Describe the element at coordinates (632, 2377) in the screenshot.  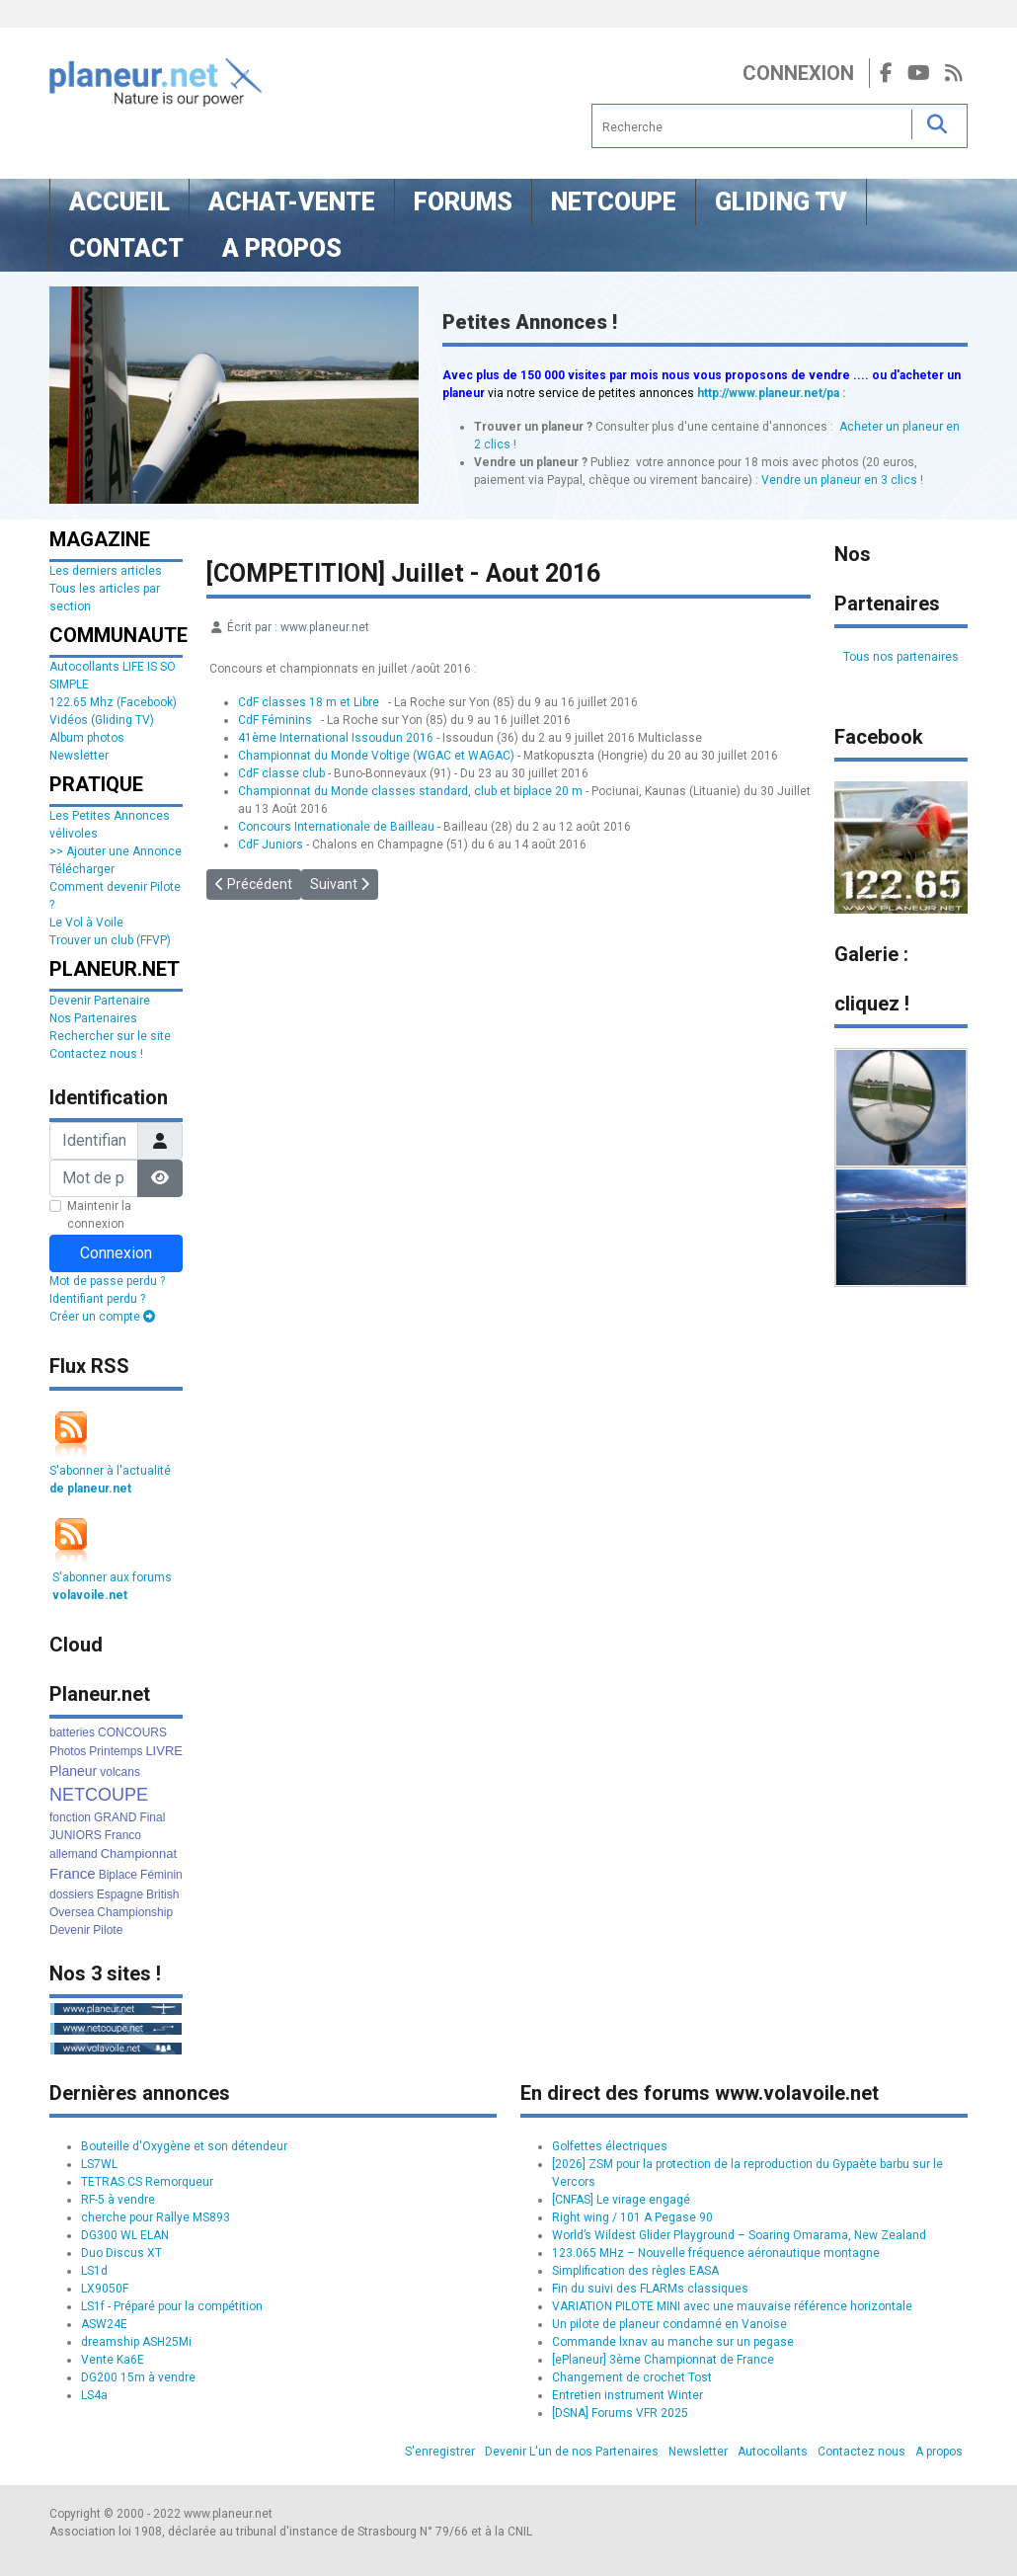
I see `Changement de crochet Tost` at that location.